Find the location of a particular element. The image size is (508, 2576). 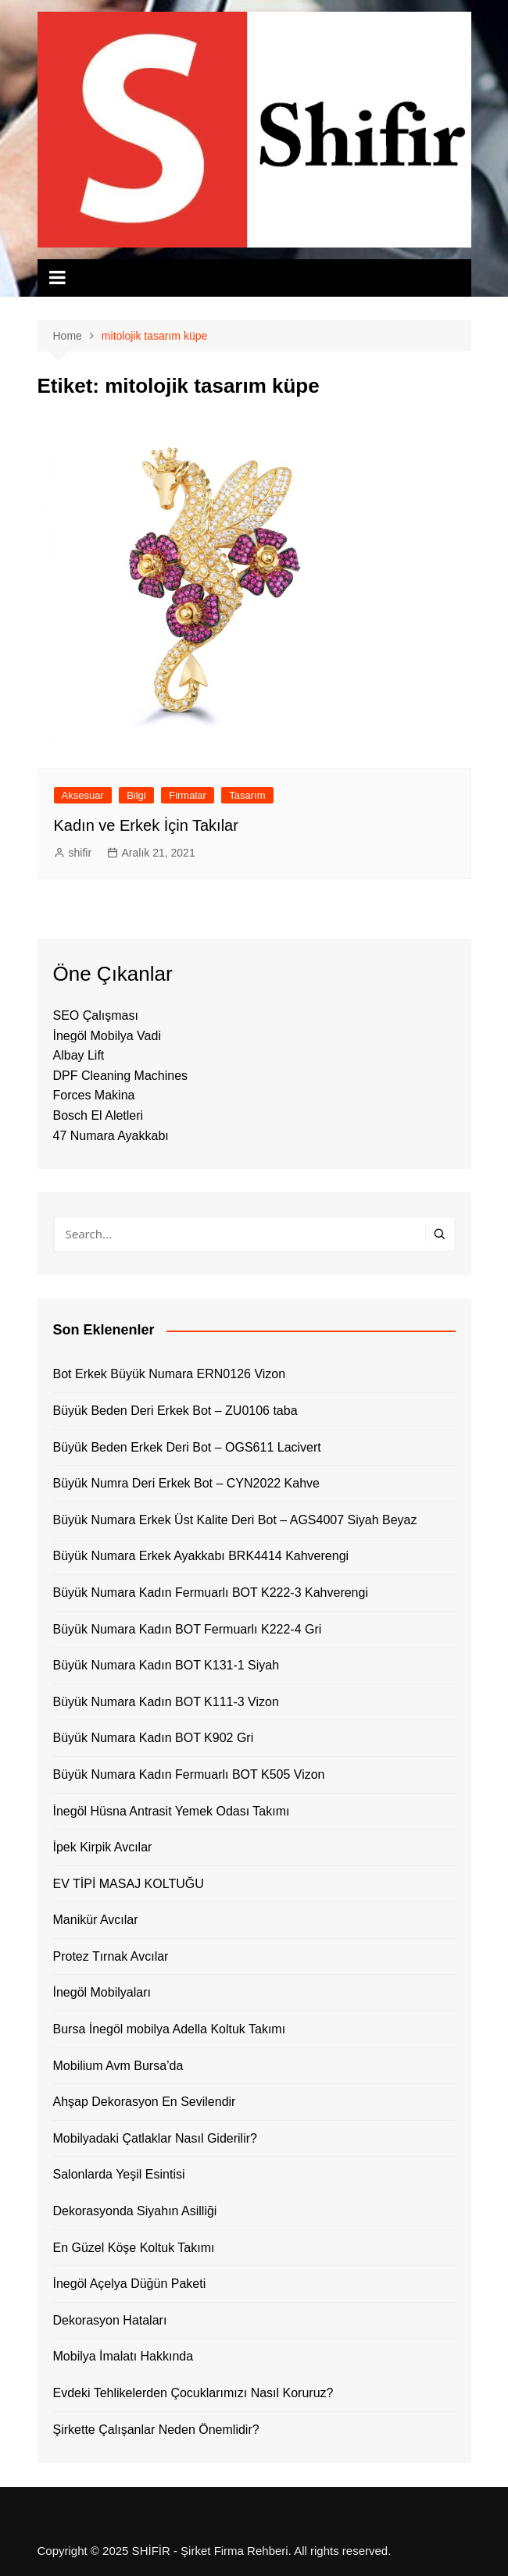

Büyük Numara Kadın BOT K111-3 Vizon is located at coordinates (166, 1701).